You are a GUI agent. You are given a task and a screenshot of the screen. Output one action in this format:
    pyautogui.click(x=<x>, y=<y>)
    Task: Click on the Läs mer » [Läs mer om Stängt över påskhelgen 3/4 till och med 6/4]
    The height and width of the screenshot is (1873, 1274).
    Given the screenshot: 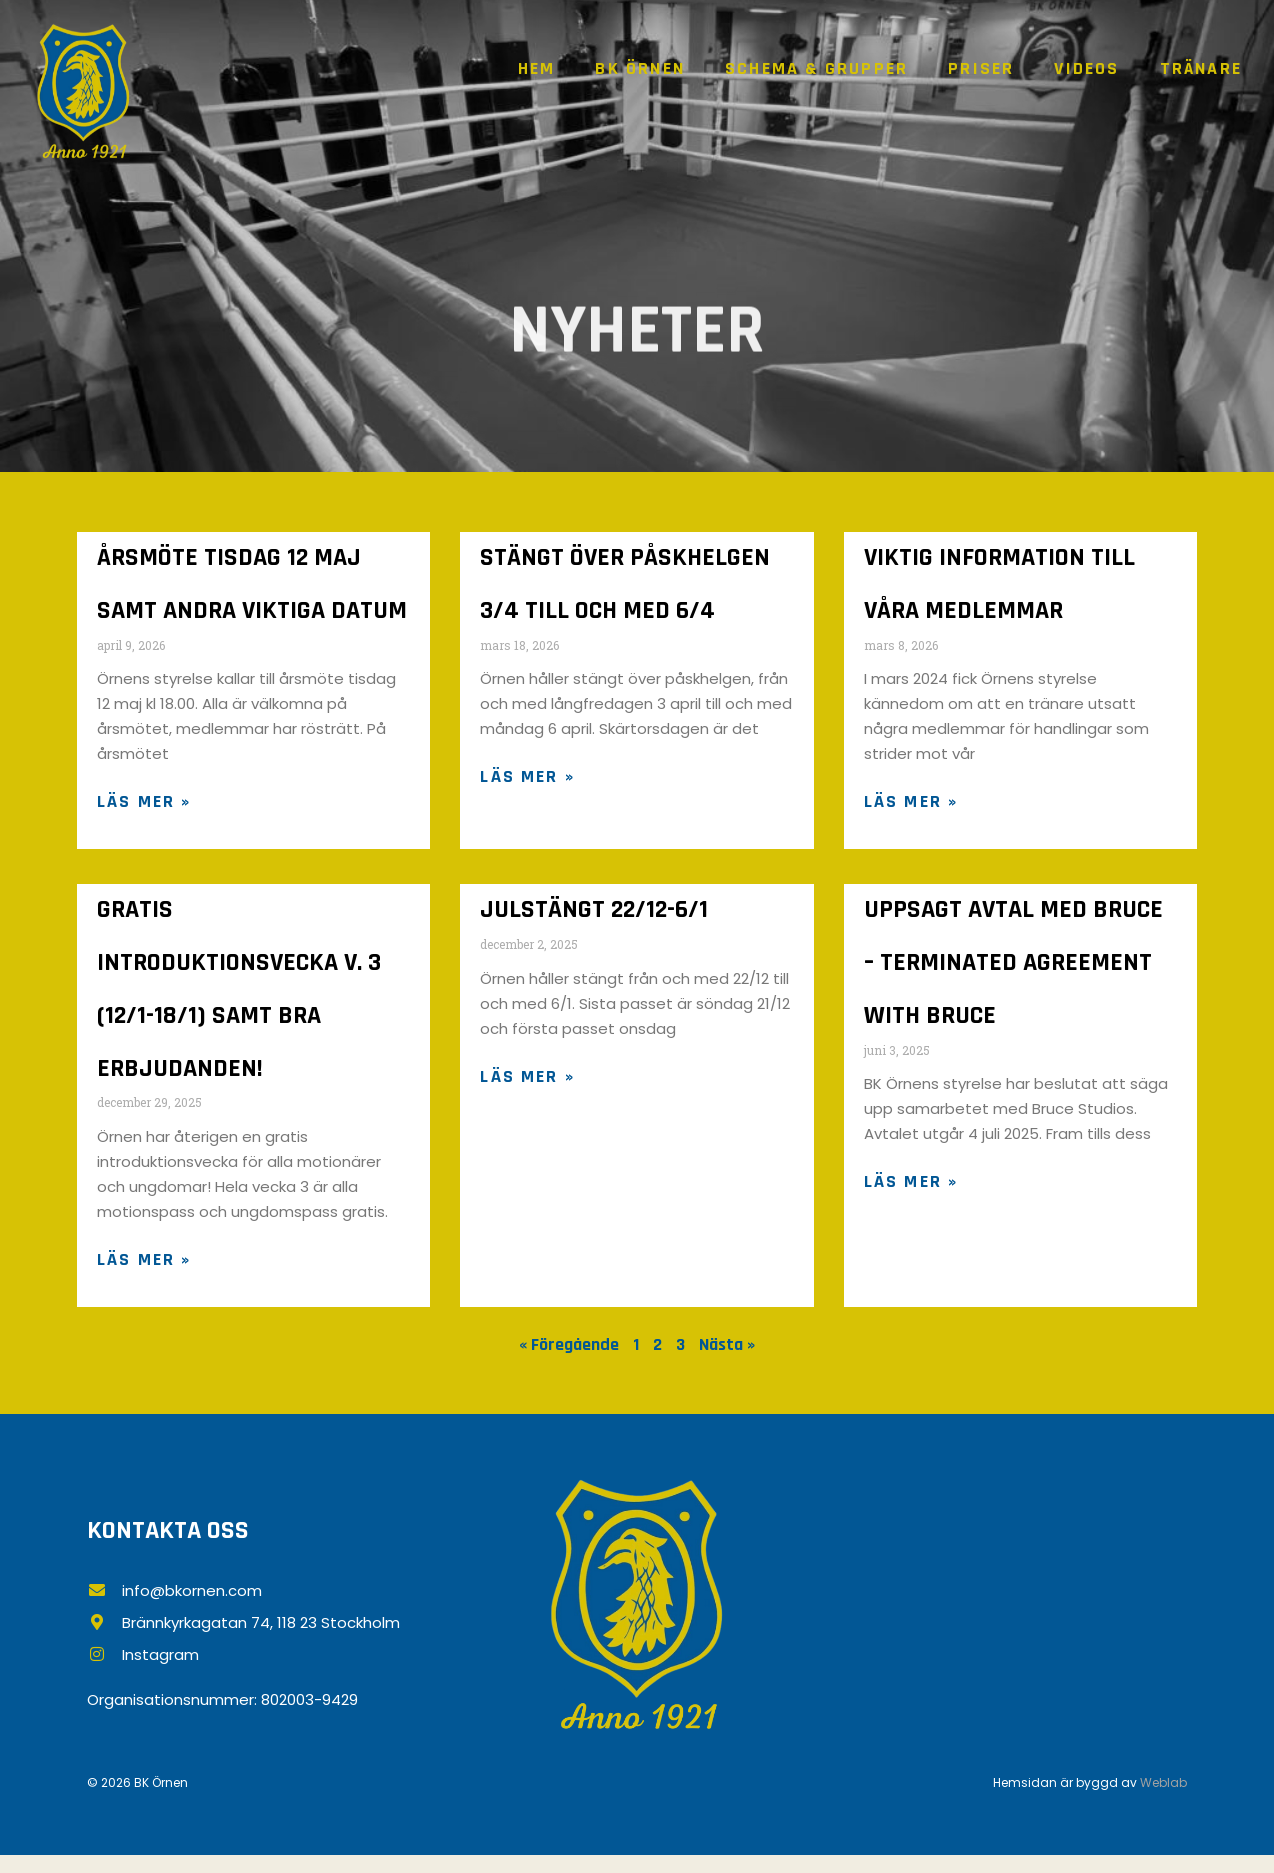 What is the action you would take?
    pyautogui.click(x=527, y=783)
    